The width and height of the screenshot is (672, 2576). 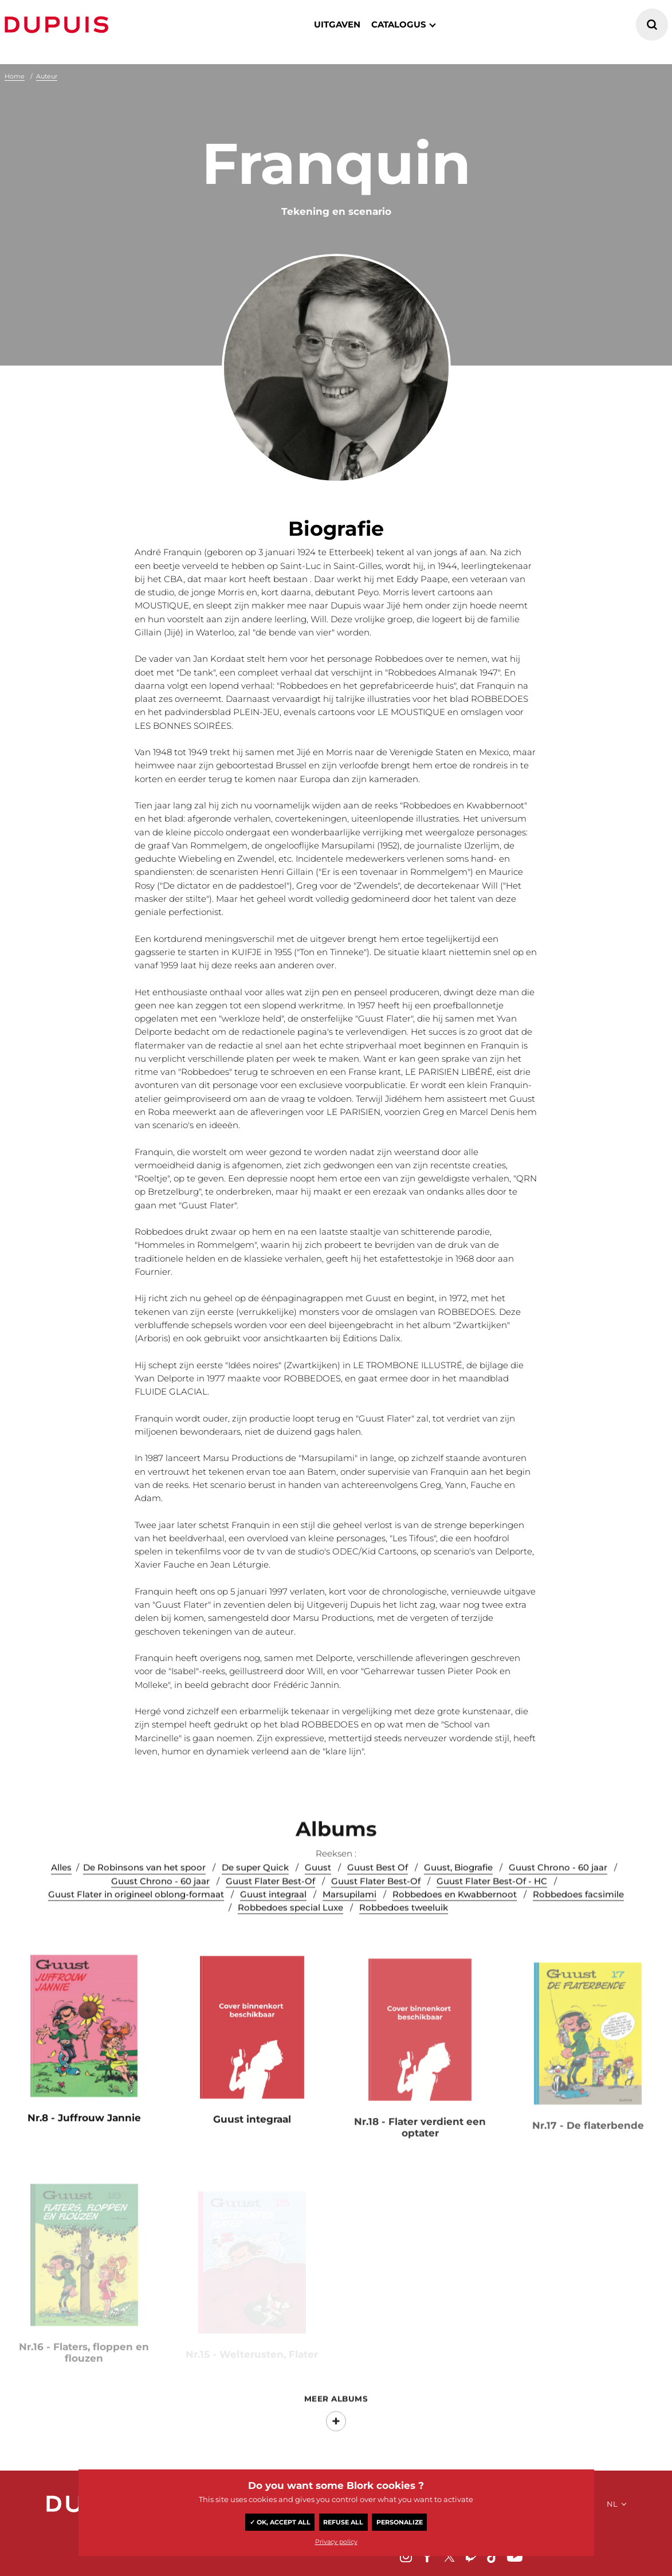 What do you see at coordinates (337, 24) in the screenshot?
I see `Uitgaven` at bounding box center [337, 24].